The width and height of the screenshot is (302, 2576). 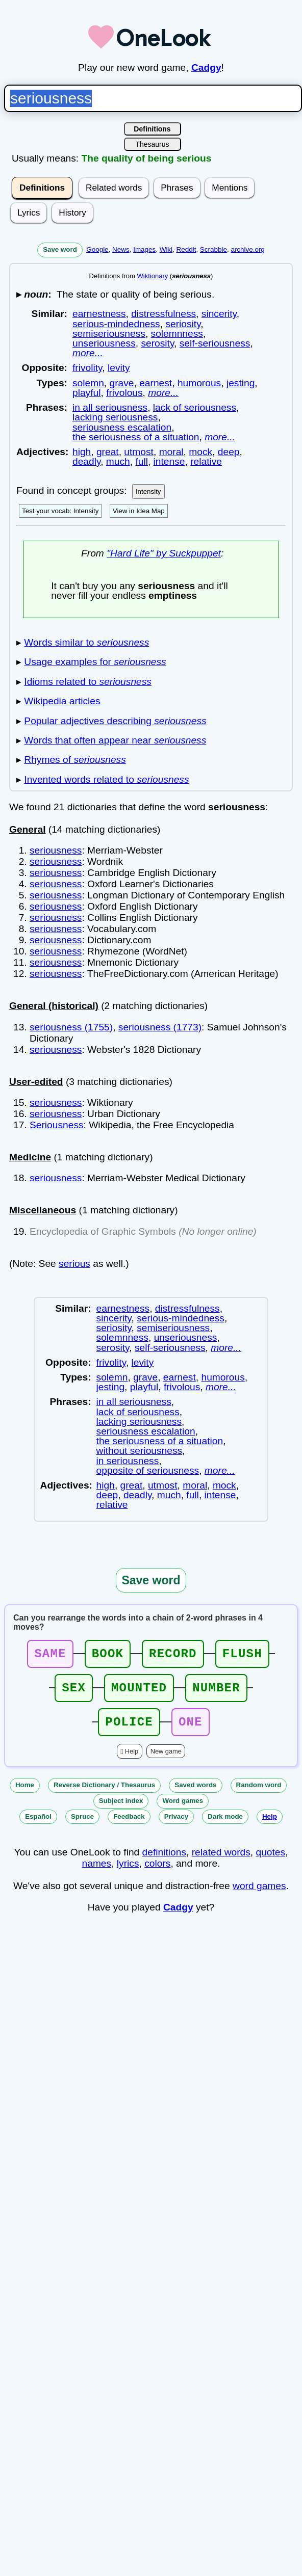 I want to click on lacking seriousness, so click(x=115, y=417).